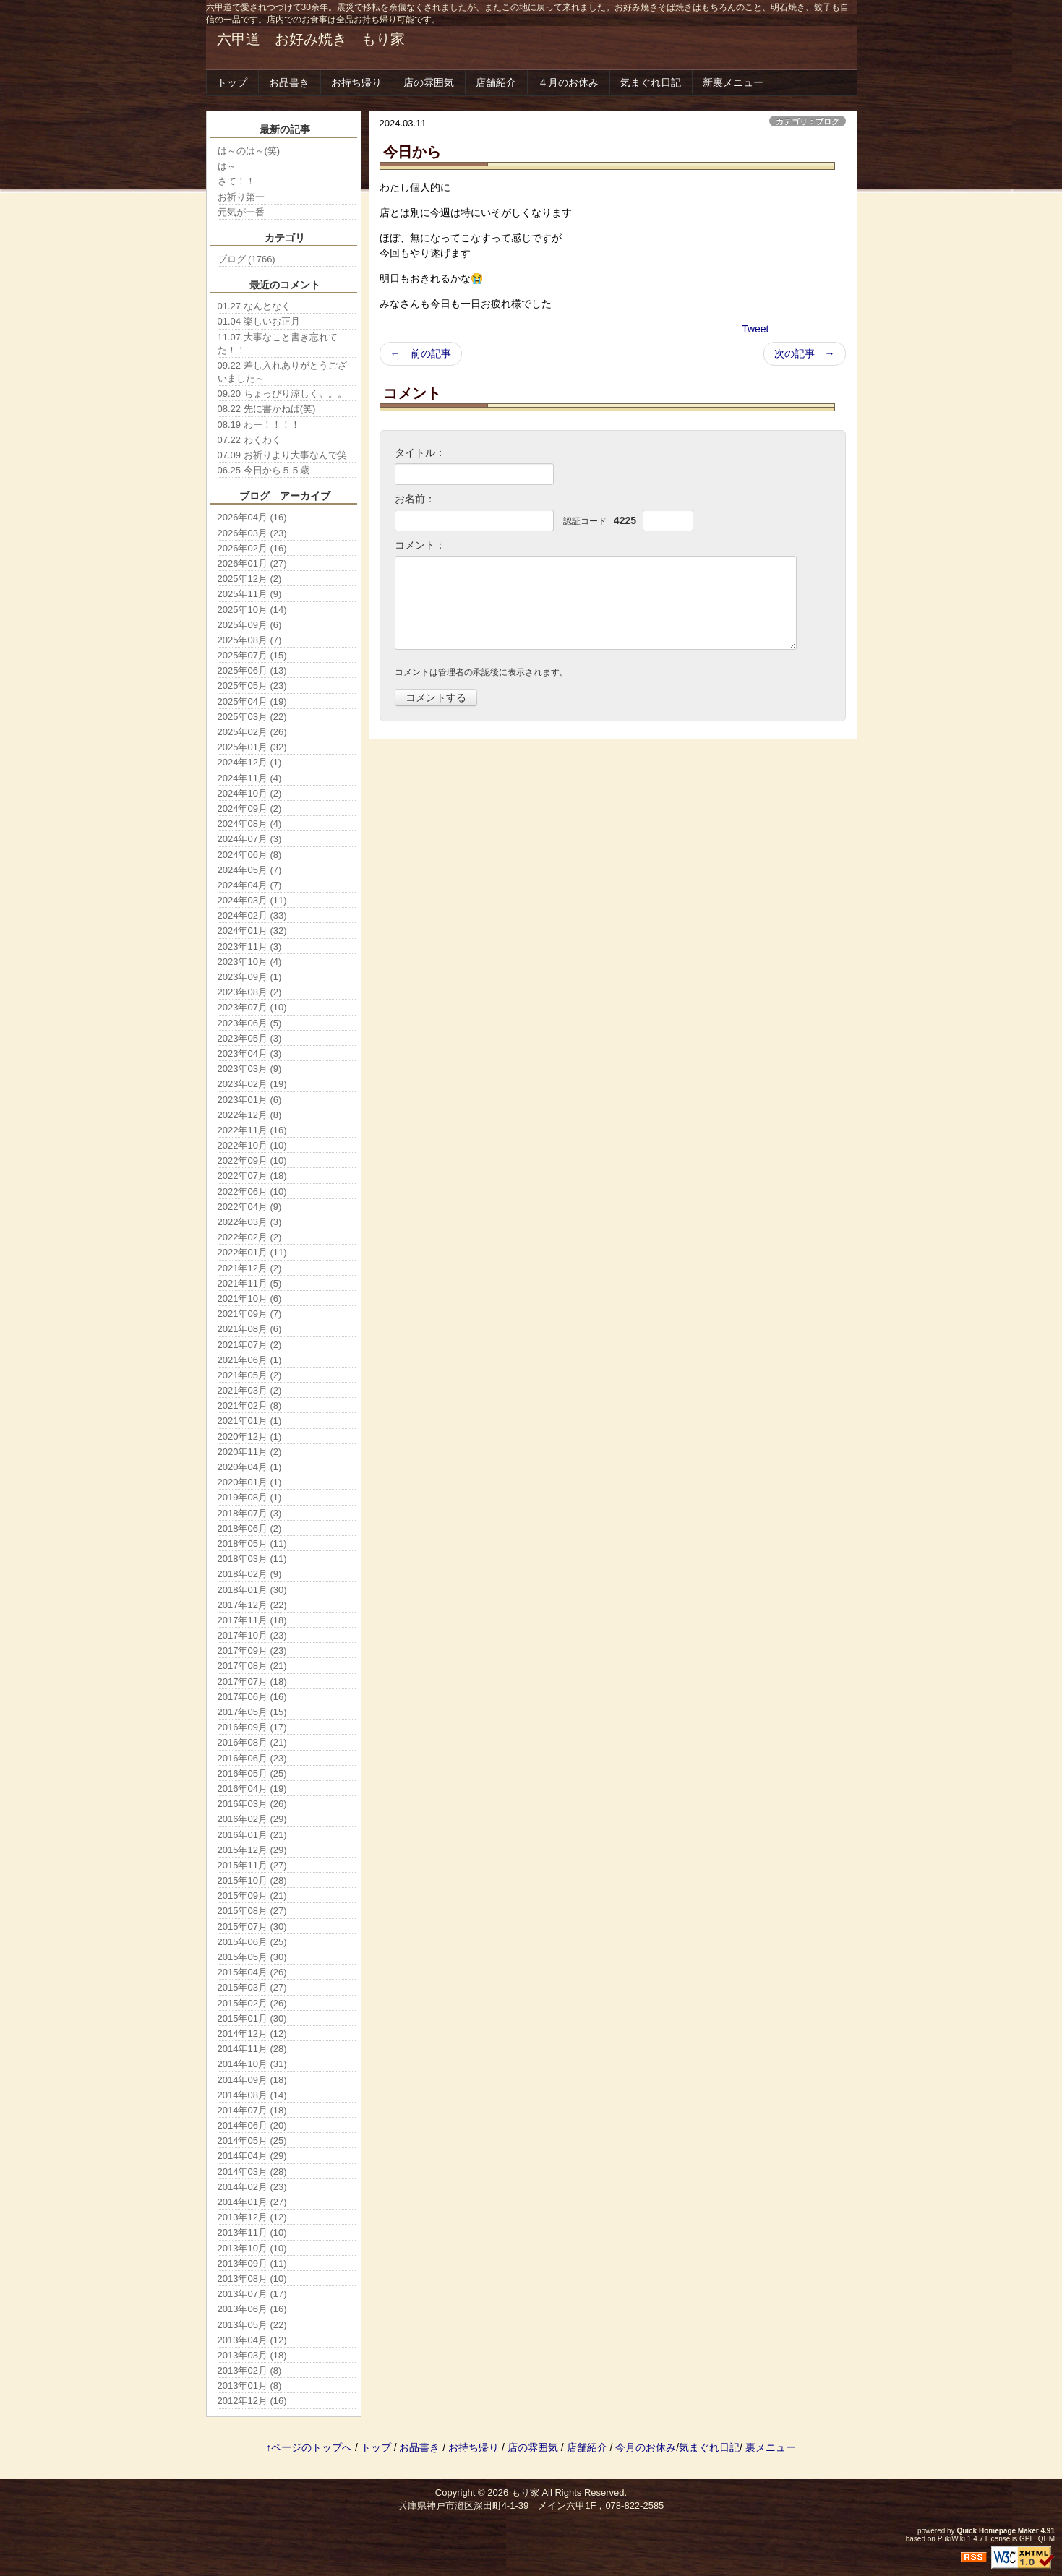 This screenshot has height=2576, width=1062. What do you see at coordinates (1026, 2539) in the screenshot?
I see `GPL` at bounding box center [1026, 2539].